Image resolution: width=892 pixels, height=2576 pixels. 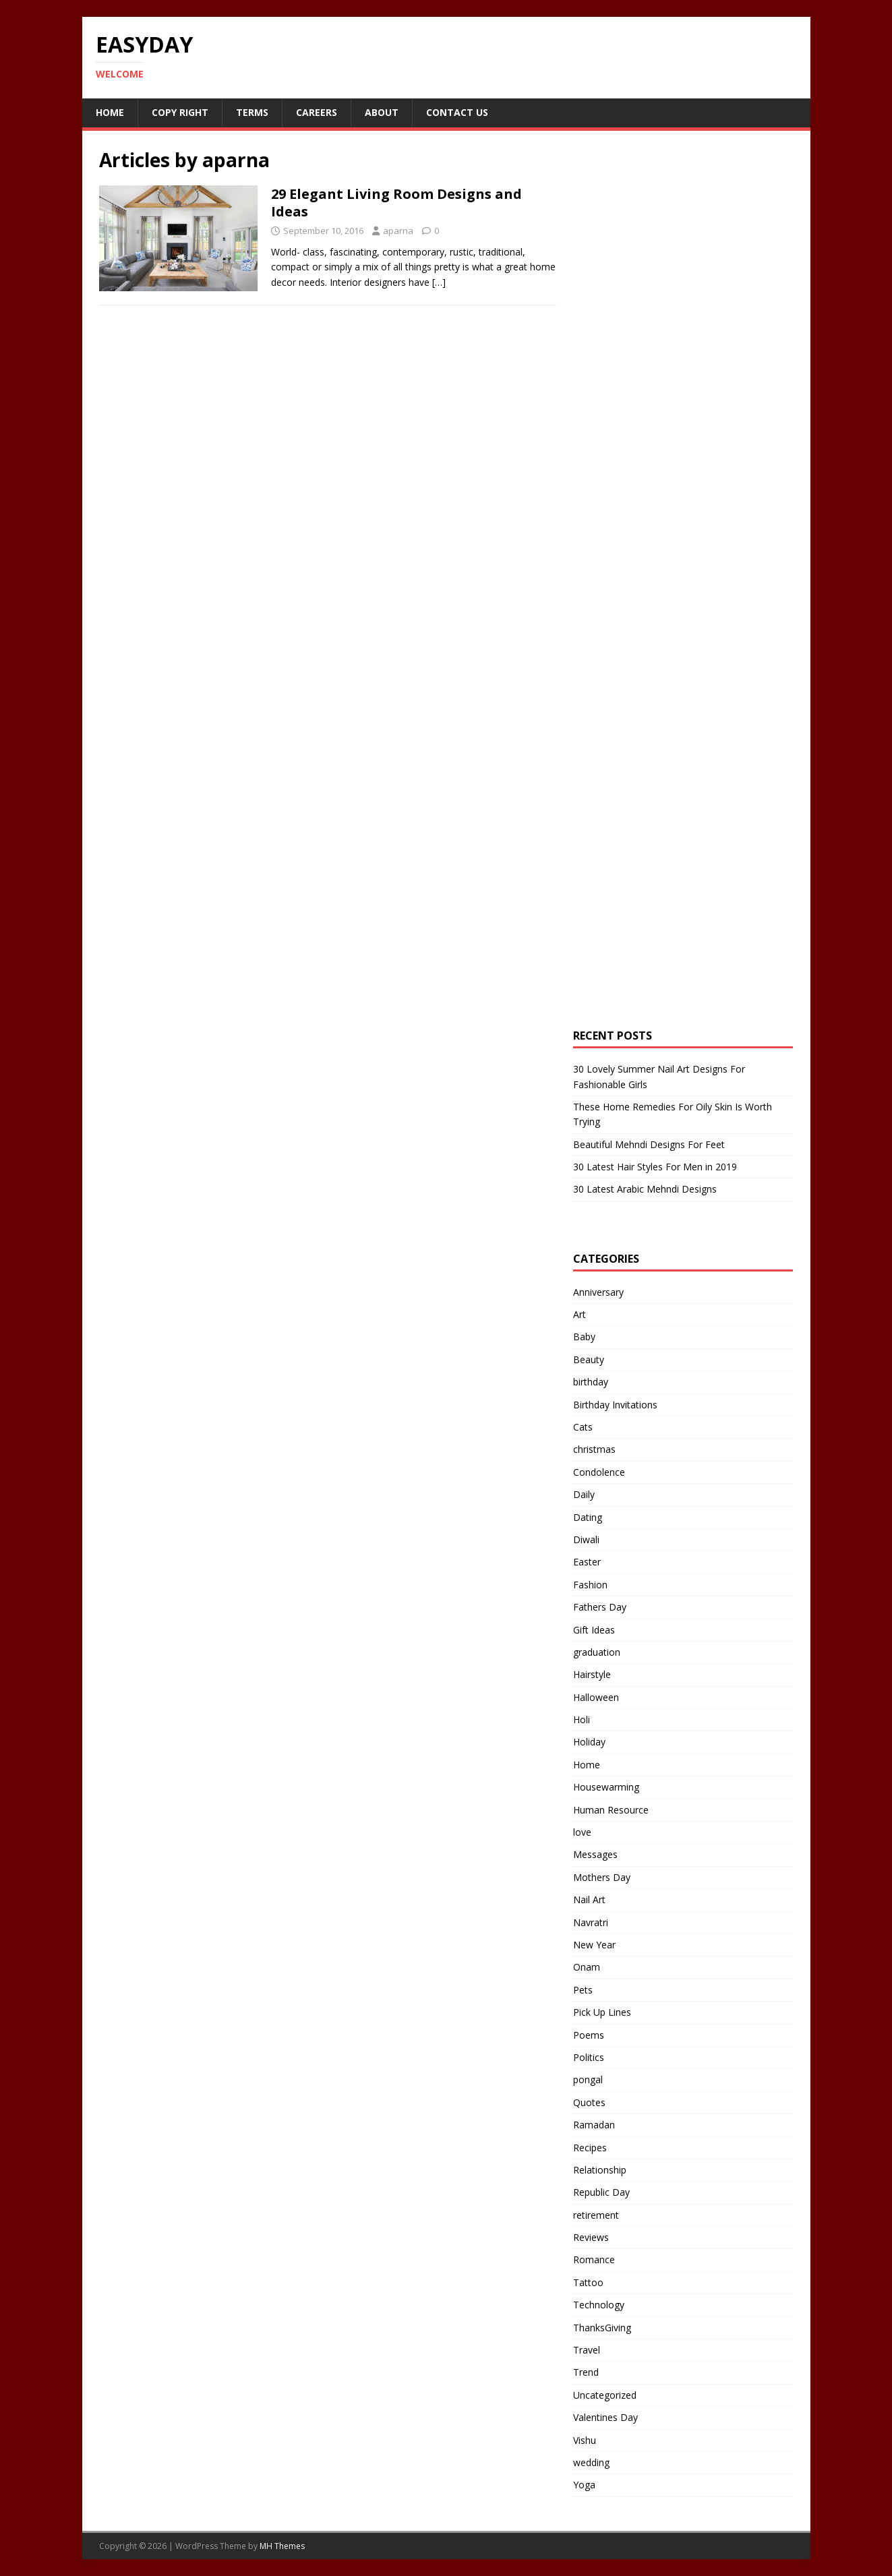 I want to click on About, so click(x=381, y=112).